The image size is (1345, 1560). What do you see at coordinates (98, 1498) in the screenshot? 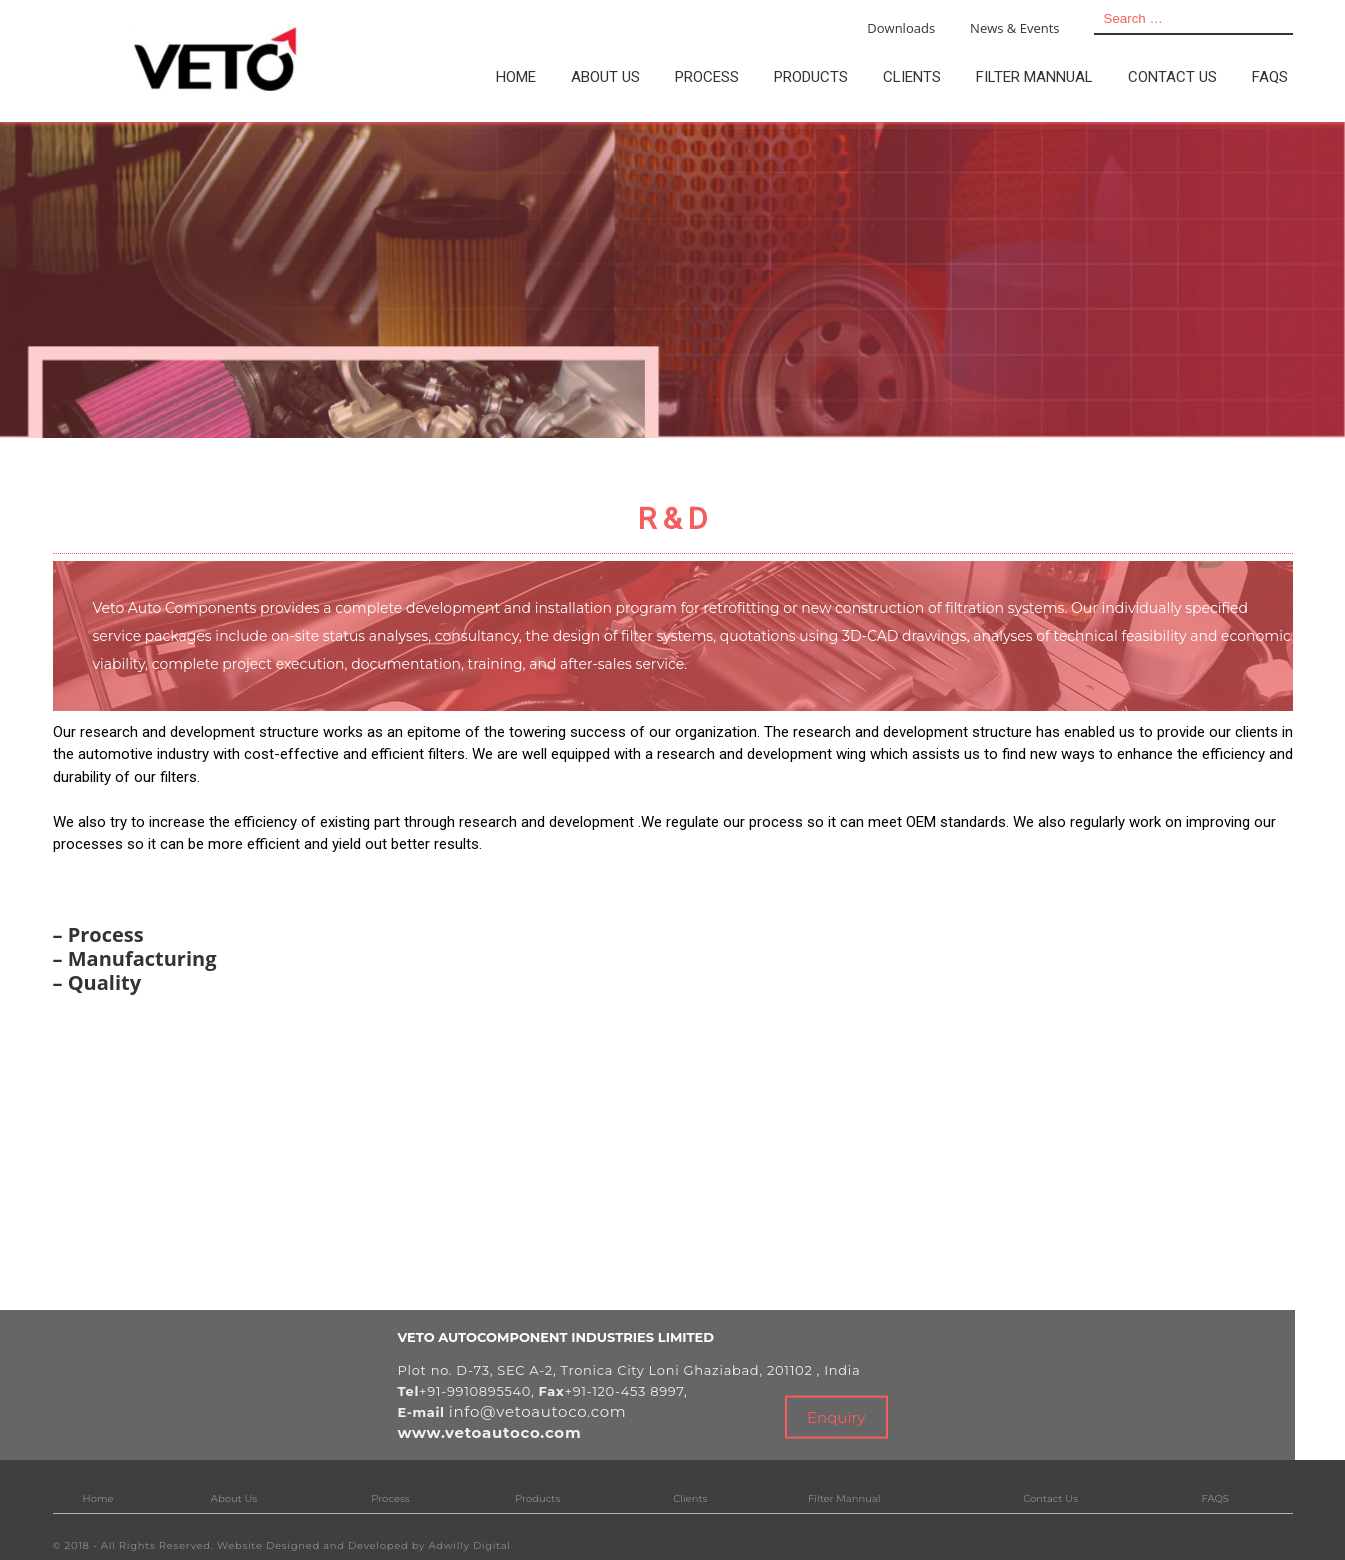
I see `Home` at bounding box center [98, 1498].